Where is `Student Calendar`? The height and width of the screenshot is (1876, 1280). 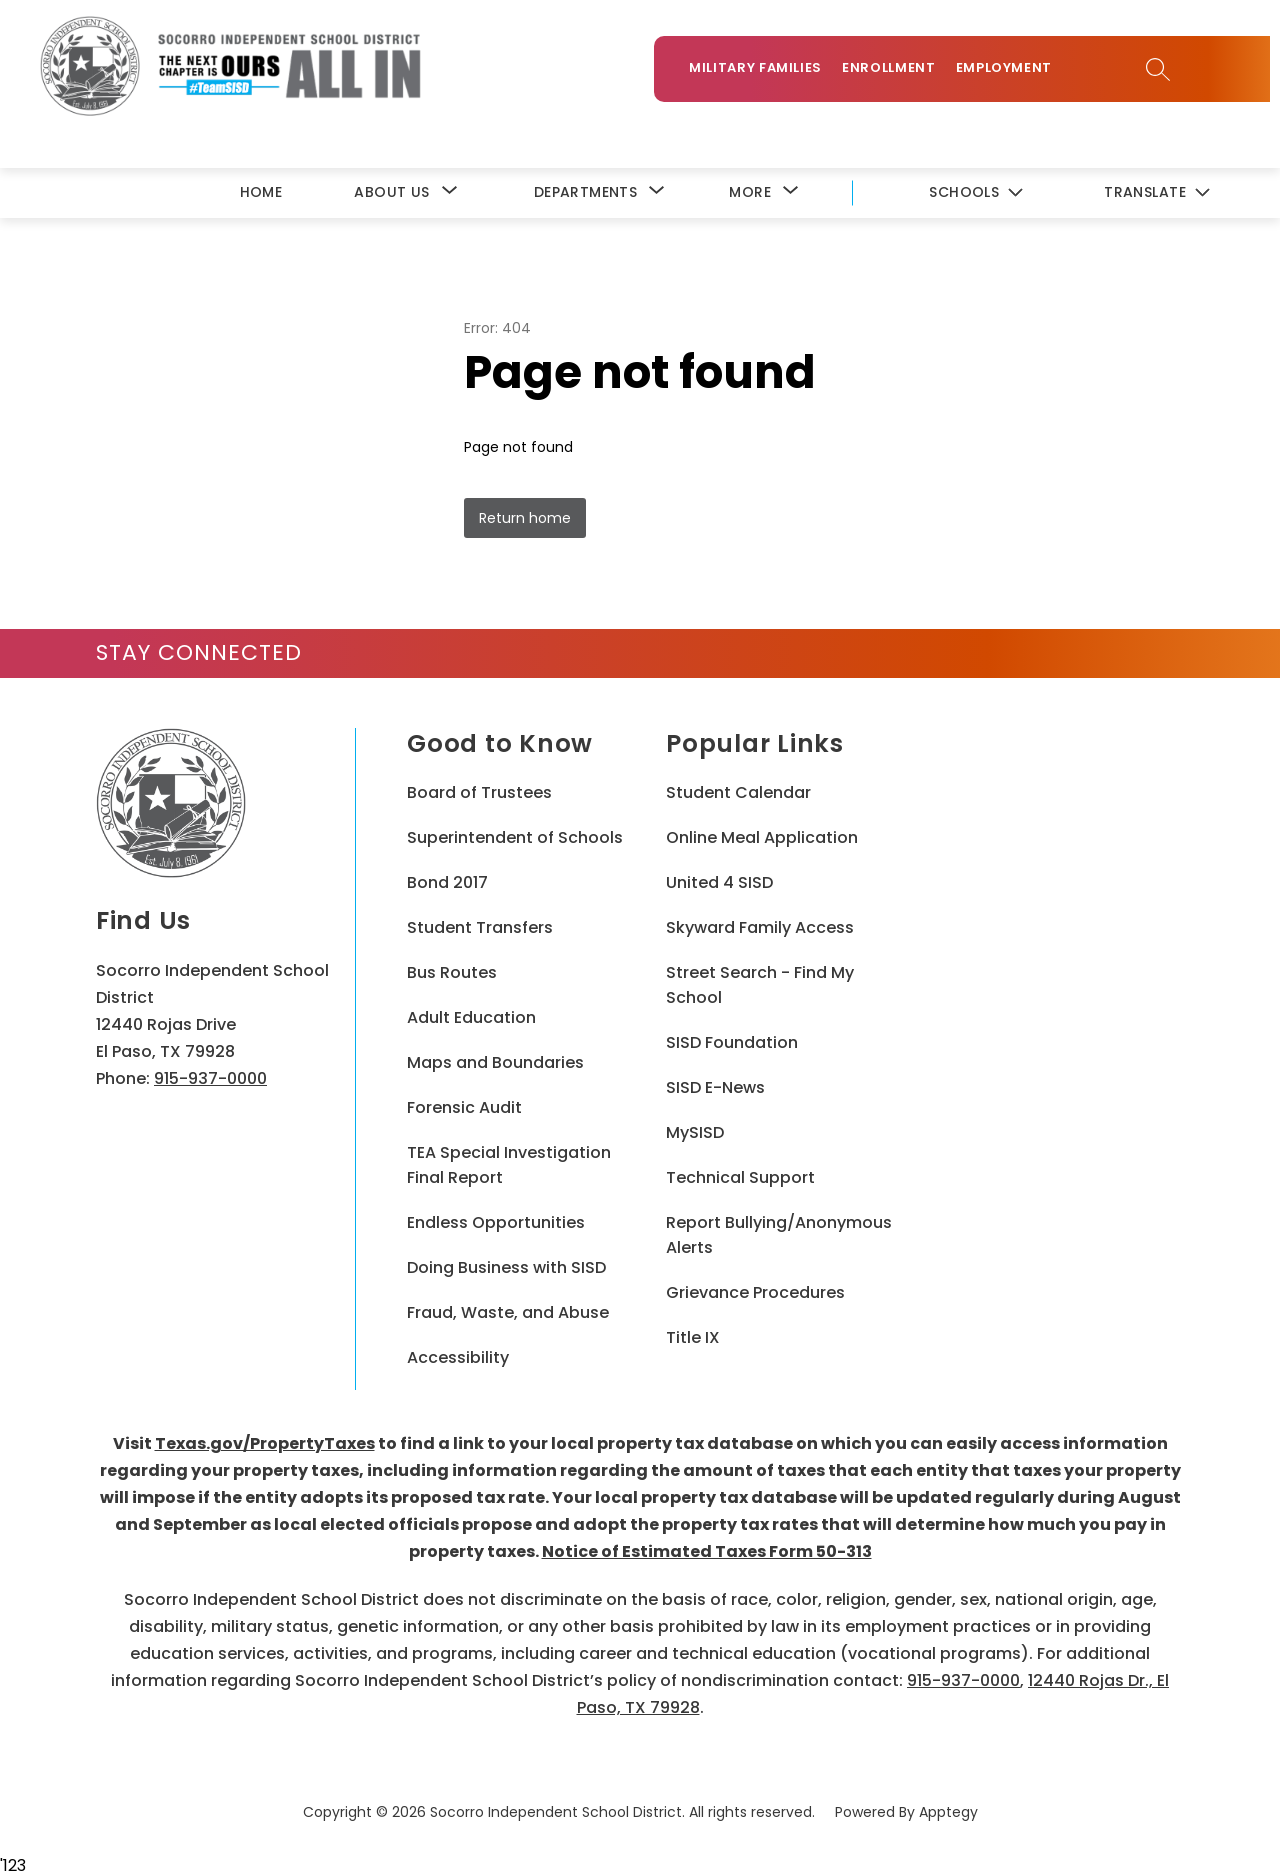 Student Calendar is located at coordinates (738, 790).